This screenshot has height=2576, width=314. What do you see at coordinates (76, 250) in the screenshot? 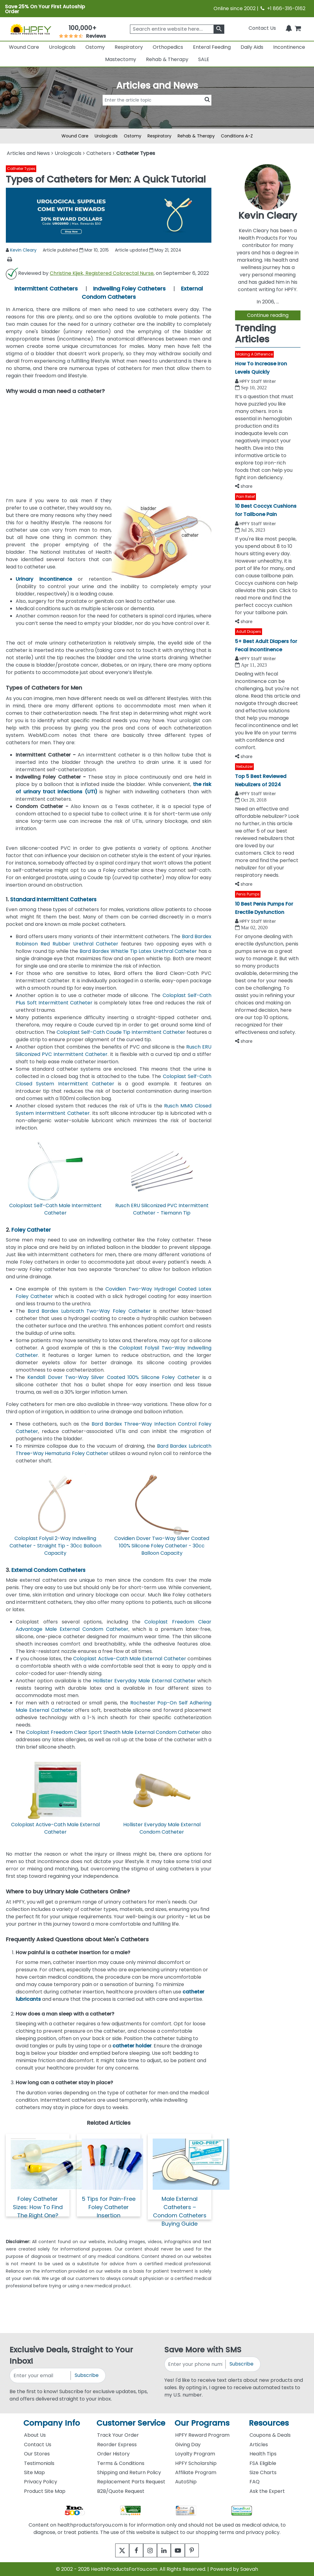
I see `Article published Mar 10, 2015` at bounding box center [76, 250].